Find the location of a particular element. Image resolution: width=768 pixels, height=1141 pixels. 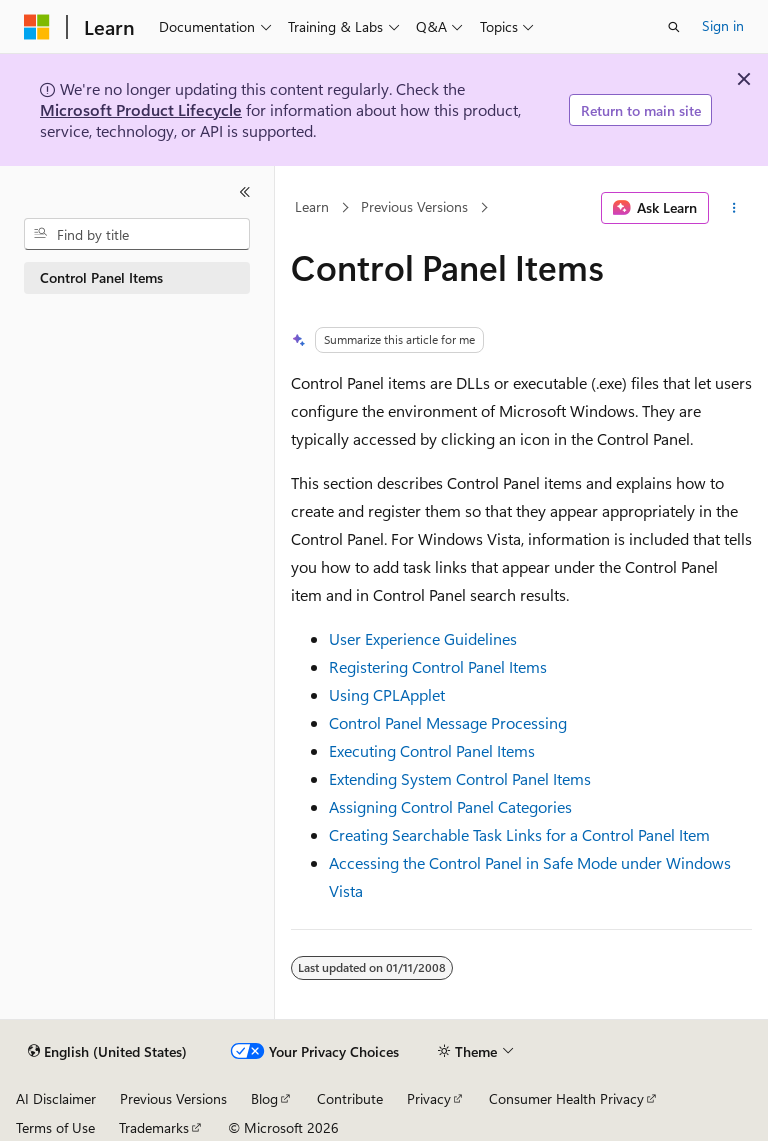

[Microsoft] is located at coordinates (37, 27).